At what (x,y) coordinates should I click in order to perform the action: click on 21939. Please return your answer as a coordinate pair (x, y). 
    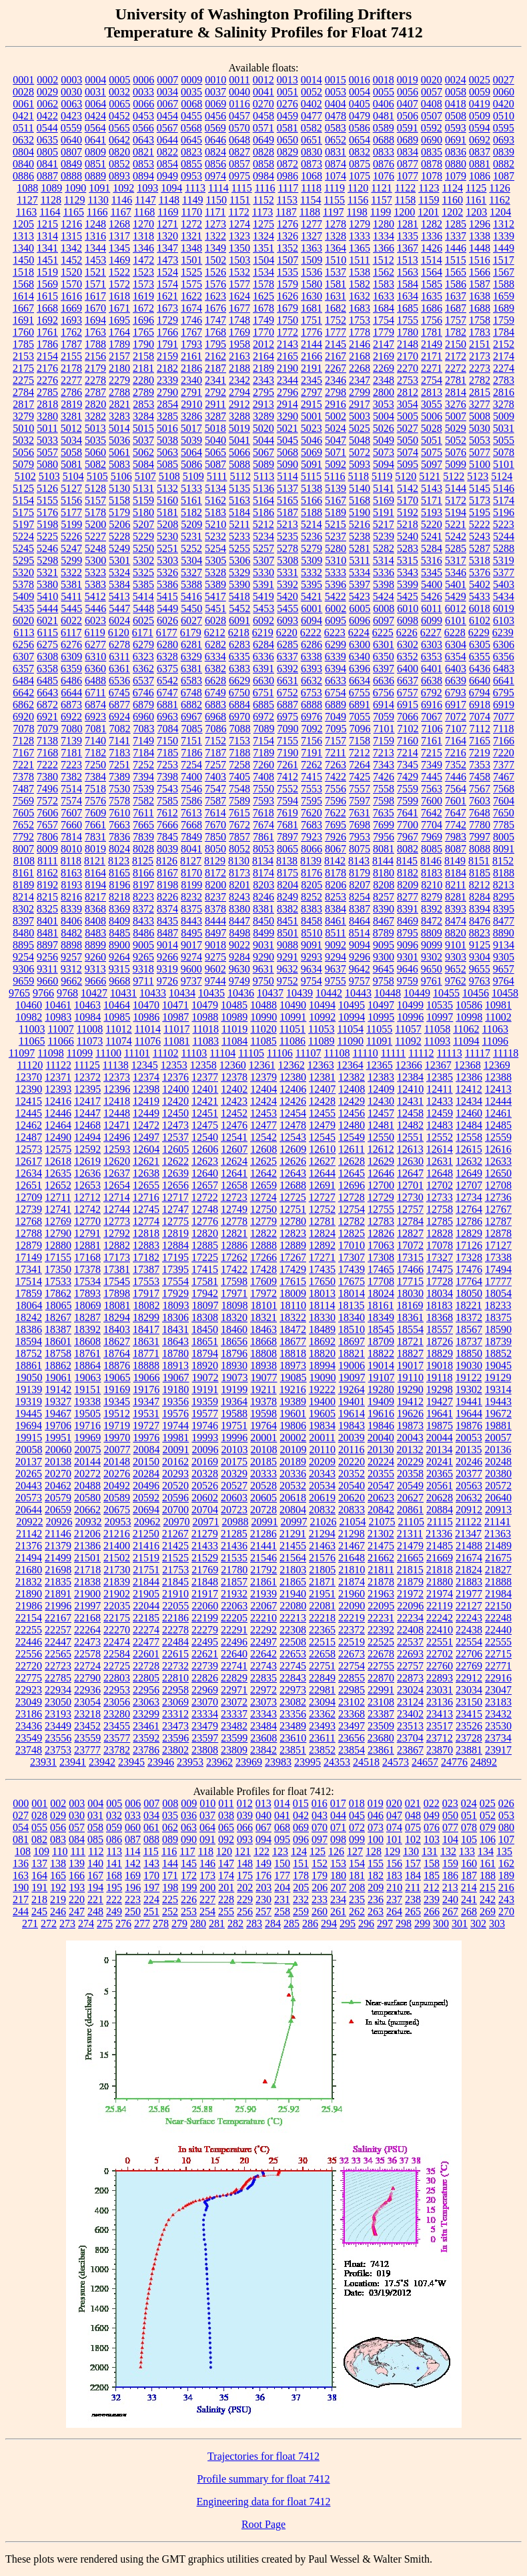
    Looking at the image, I should click on (263, 1593).